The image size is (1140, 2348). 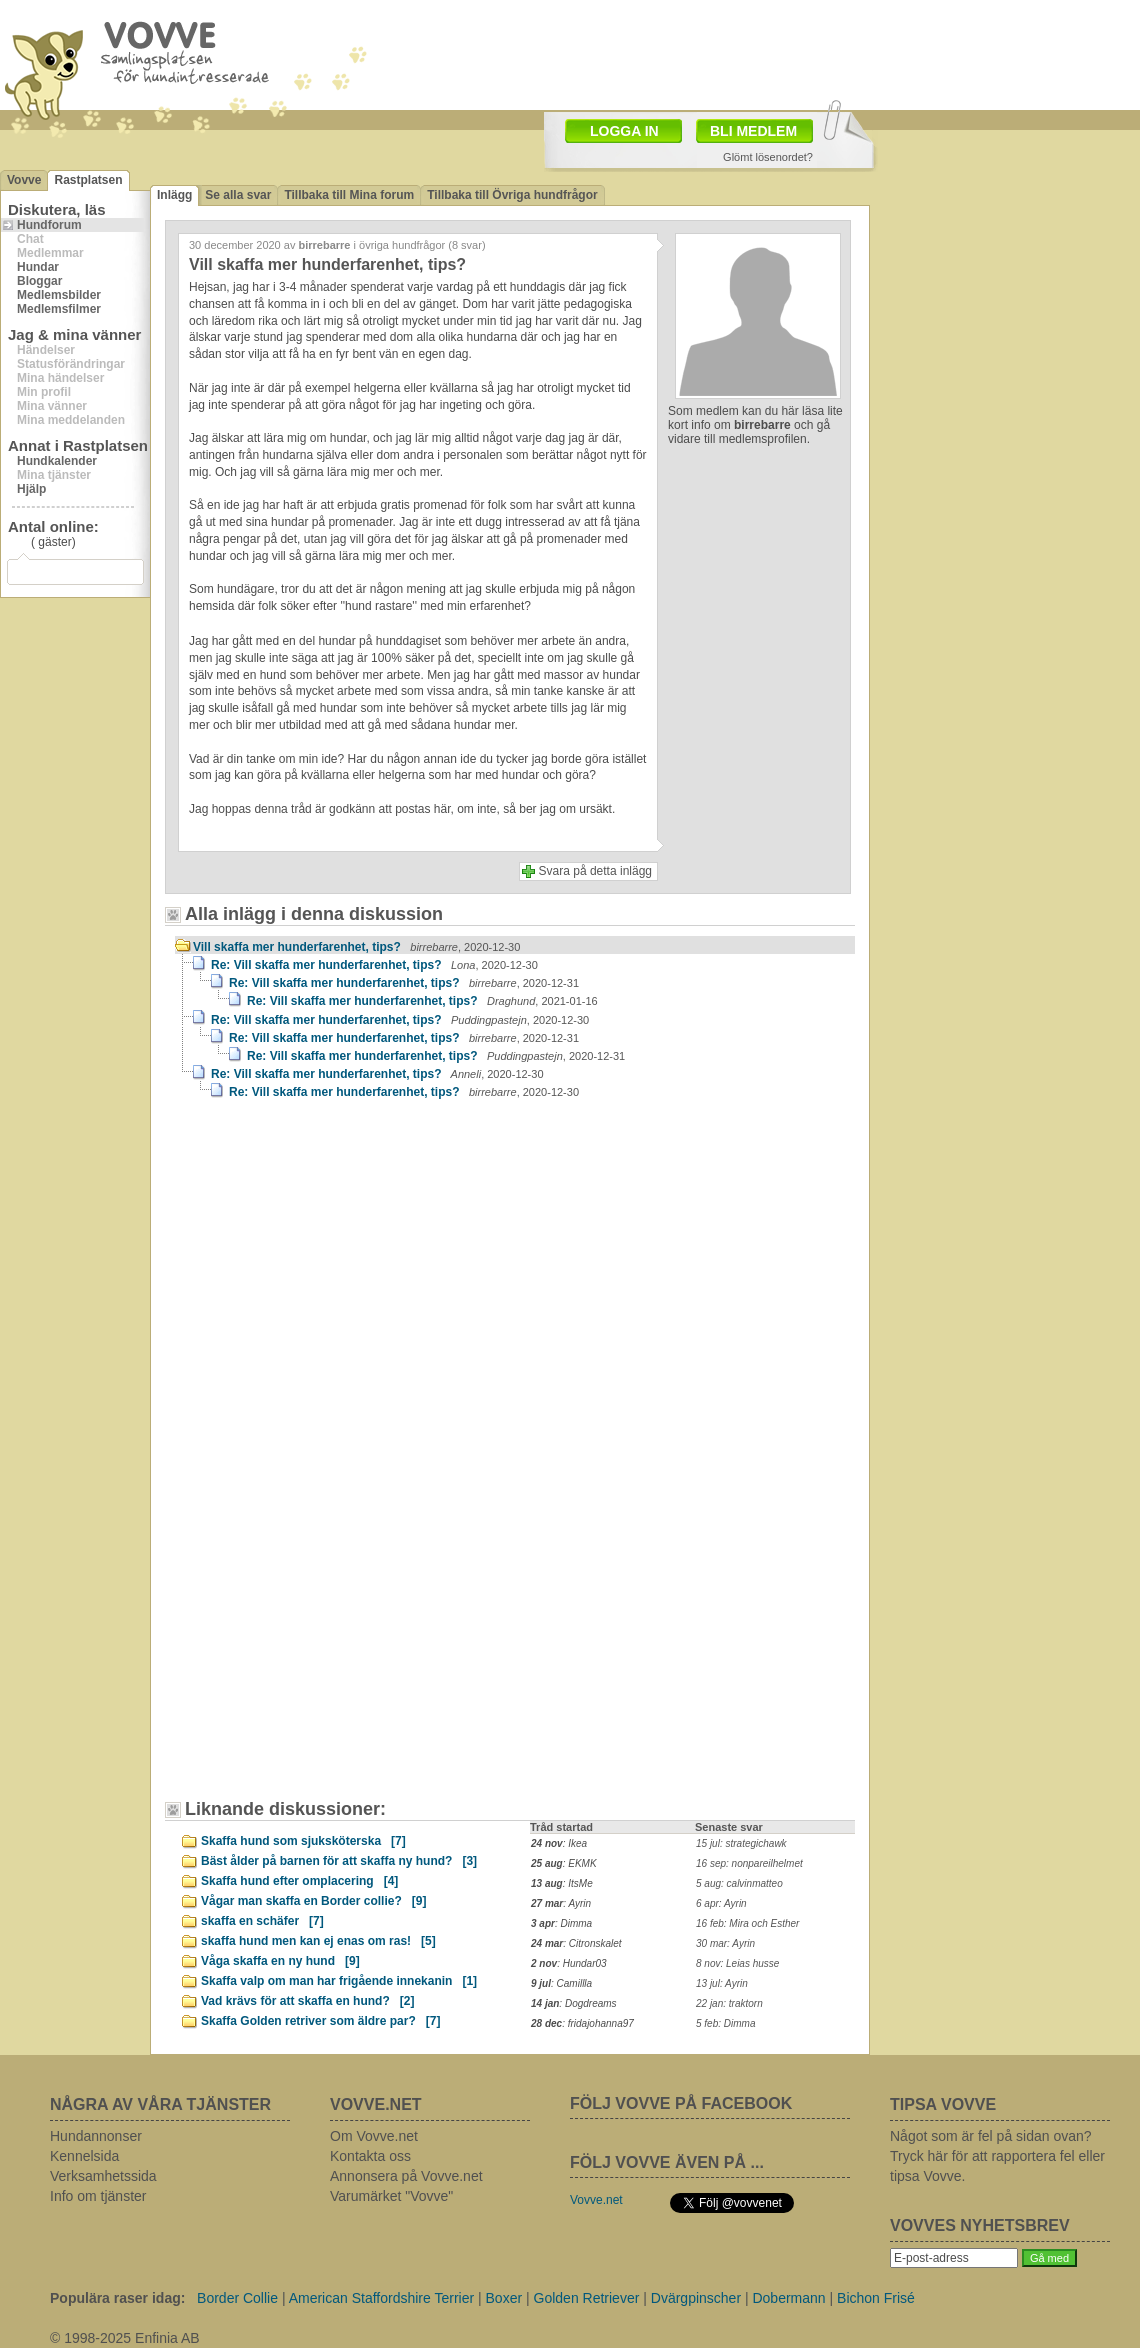 What do you see at coordinates (747, 1923) in the screenshot?
I see `16 feb: Mira och Esther` at bounding box center [747, 1923].